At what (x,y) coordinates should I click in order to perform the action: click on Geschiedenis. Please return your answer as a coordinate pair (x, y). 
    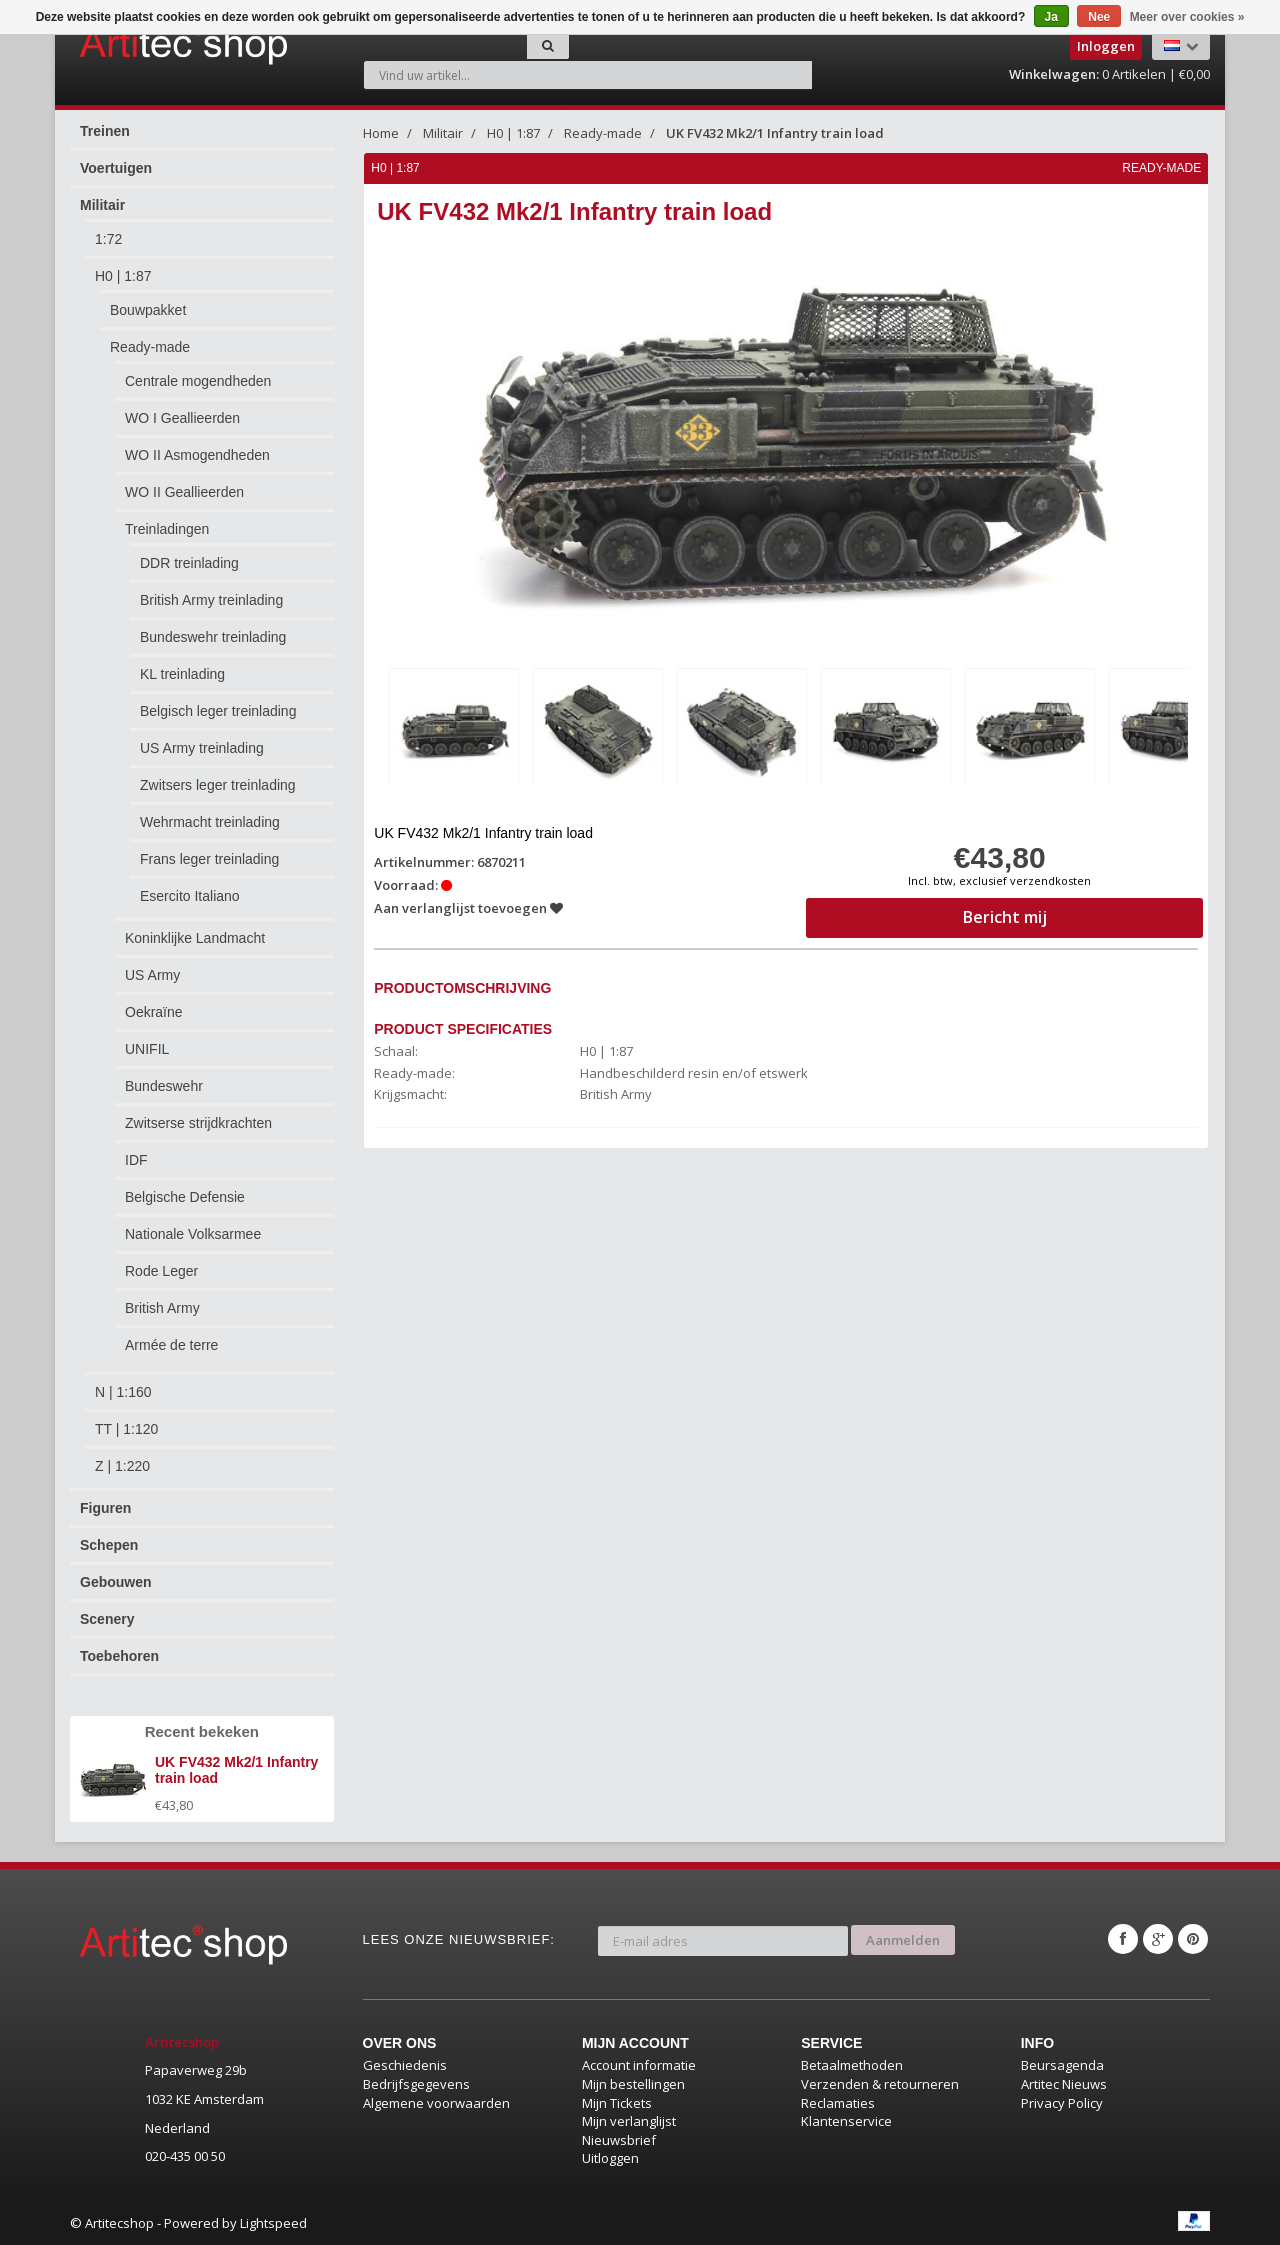
    Looking at the image, I should click on (405, 2065).